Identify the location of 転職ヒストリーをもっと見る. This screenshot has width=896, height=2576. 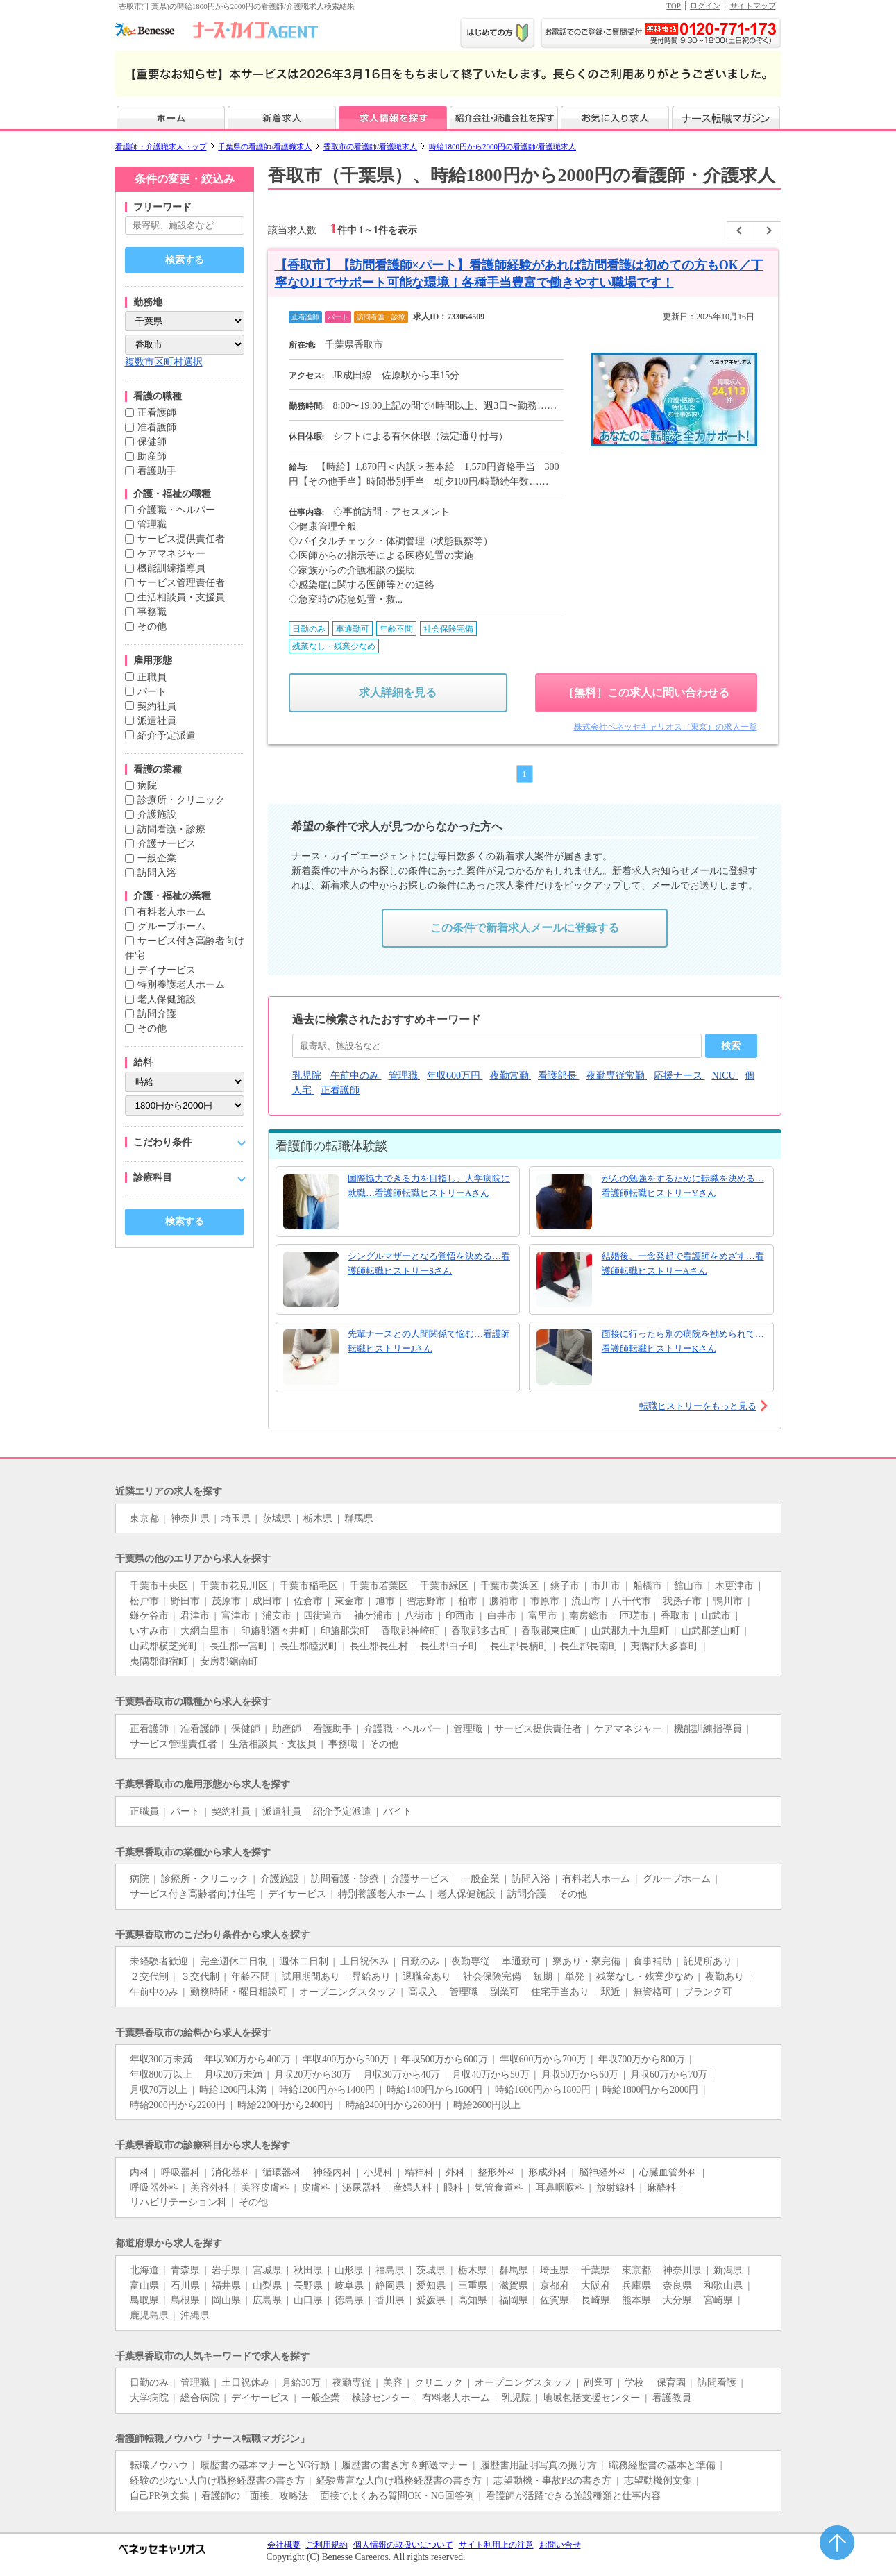
(697, 1406).